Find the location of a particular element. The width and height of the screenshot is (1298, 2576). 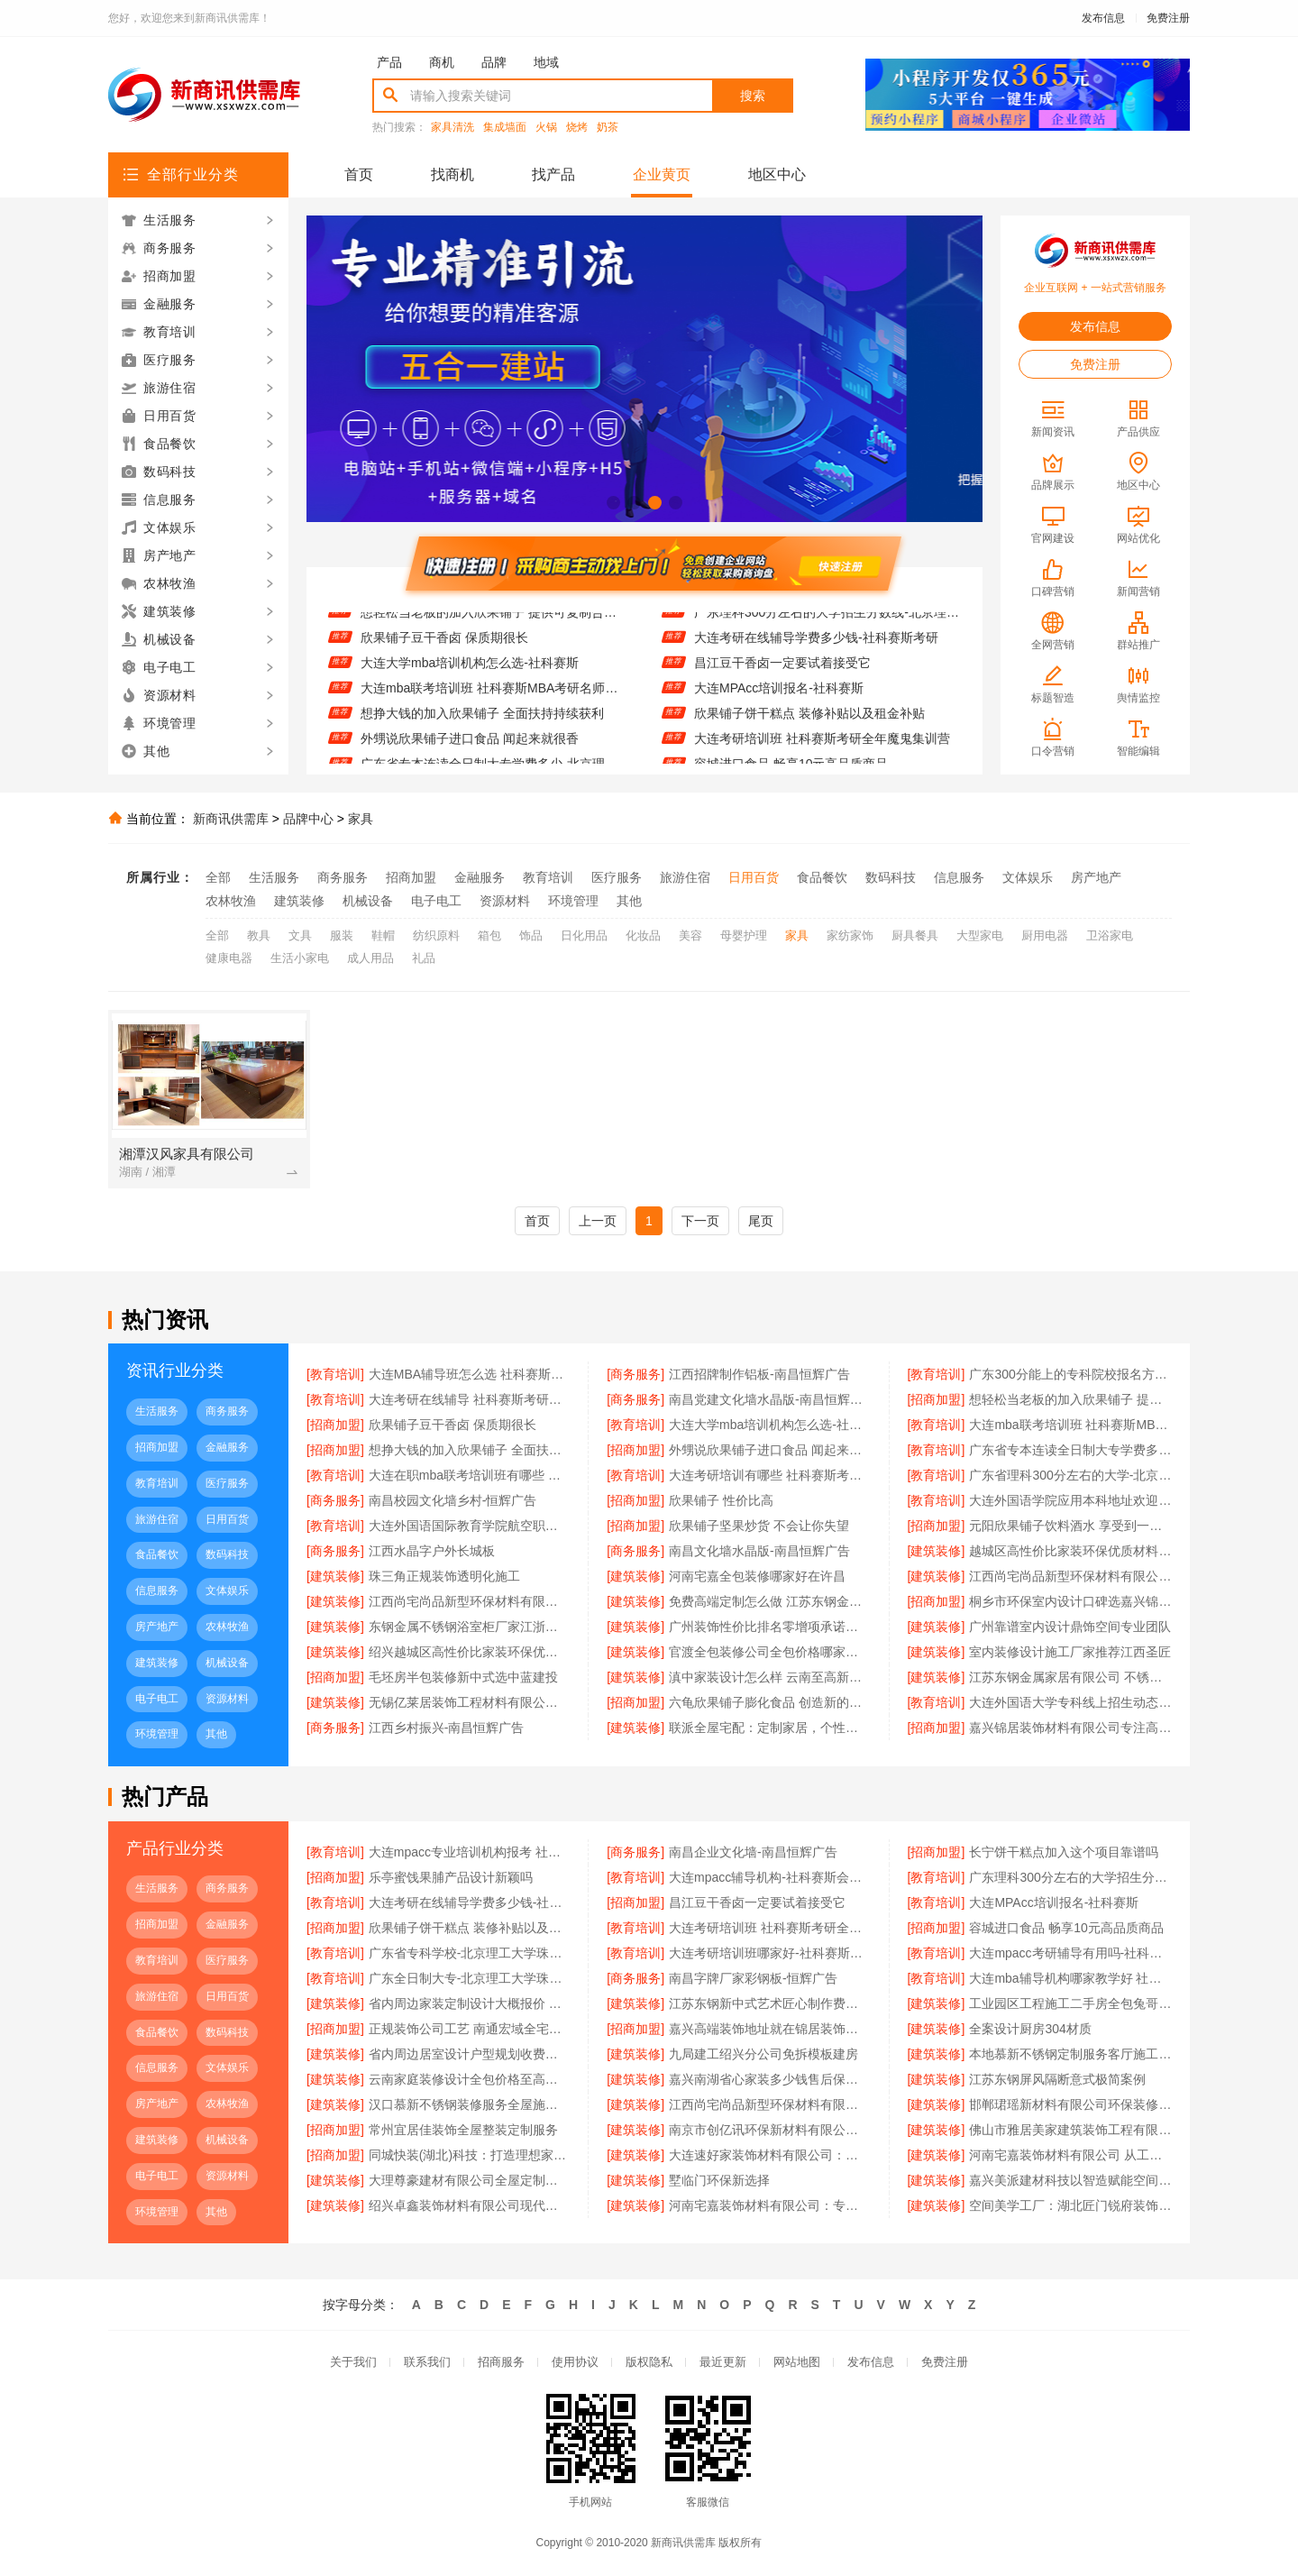

南京市创亿讯环保新材料有限公司：打造空间美学工厂典范 is located at coordinates (770, 2129).